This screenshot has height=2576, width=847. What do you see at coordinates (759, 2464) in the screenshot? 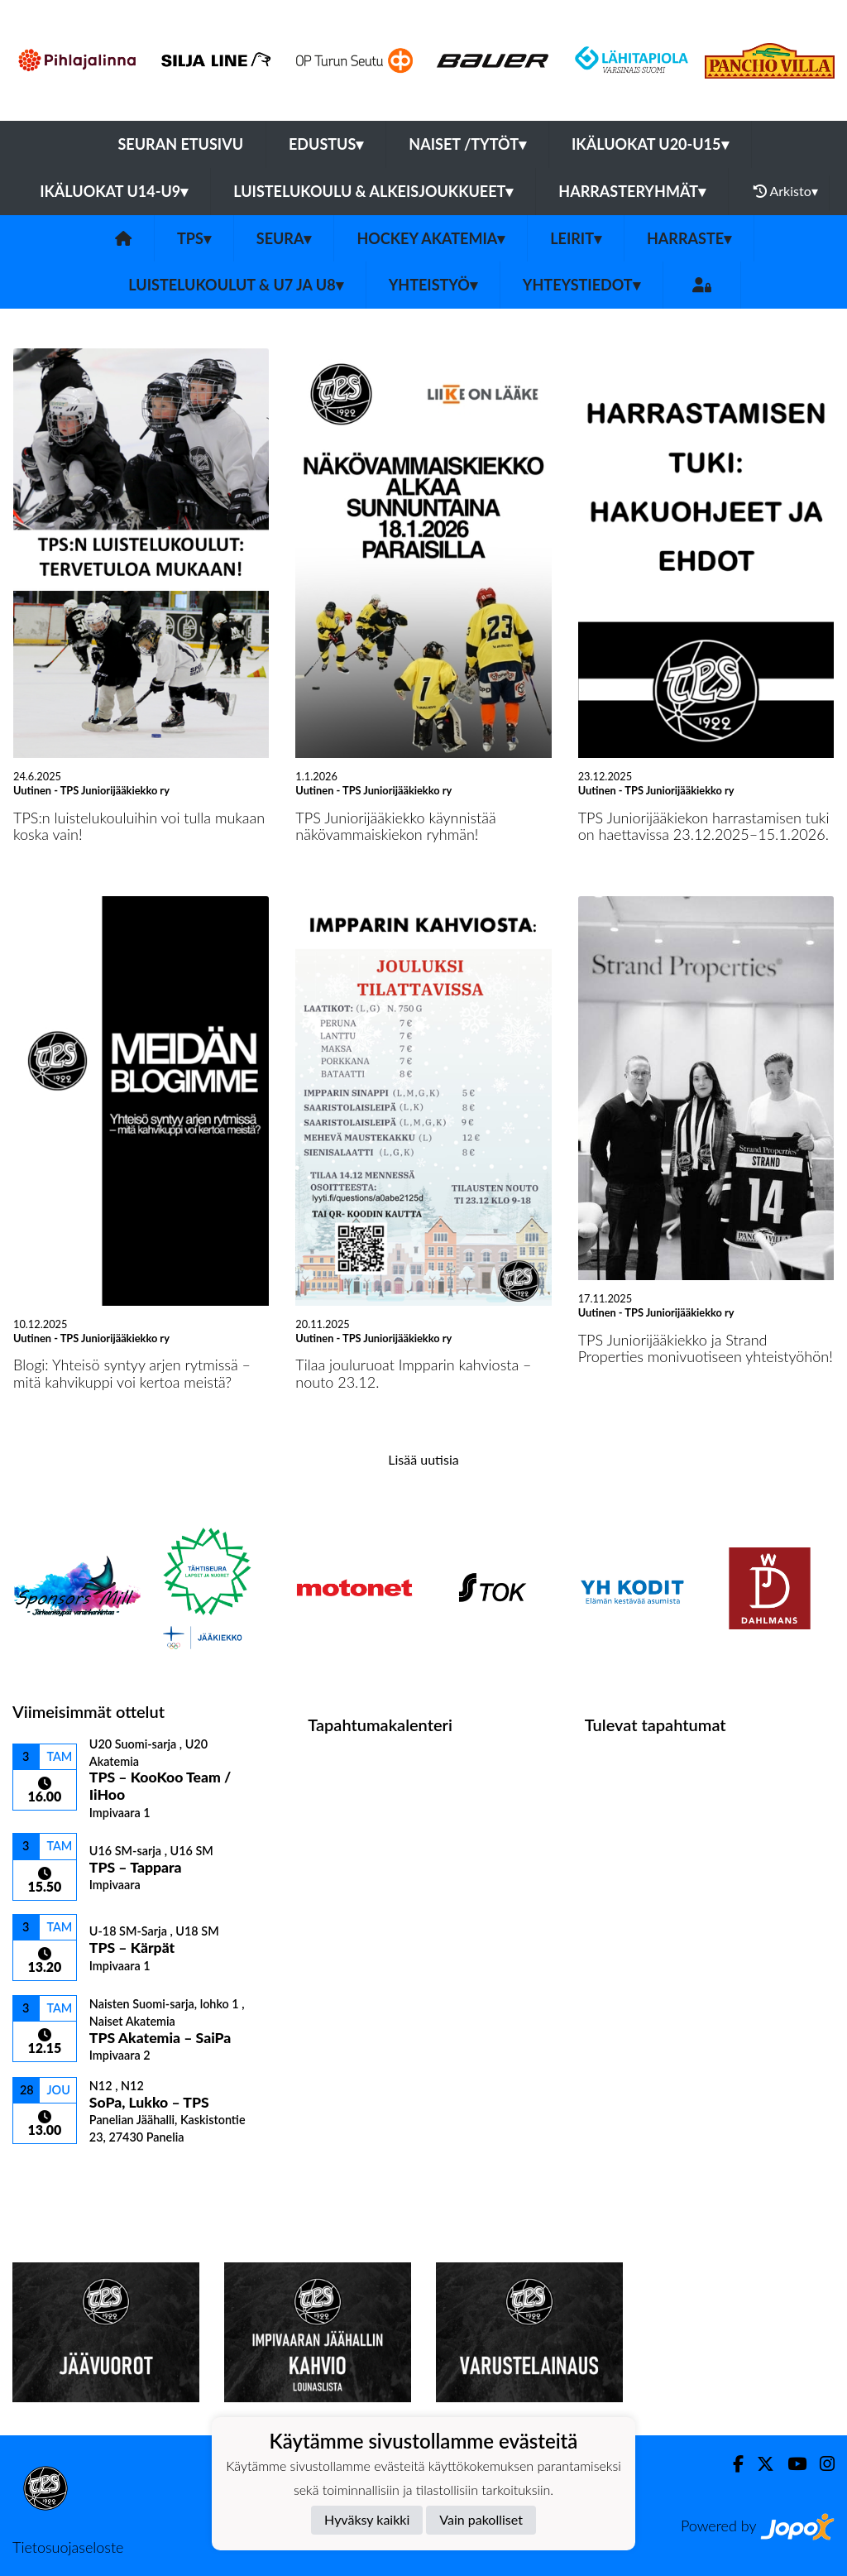
I see `[Twitter]` at bounding box center [759, 2464].